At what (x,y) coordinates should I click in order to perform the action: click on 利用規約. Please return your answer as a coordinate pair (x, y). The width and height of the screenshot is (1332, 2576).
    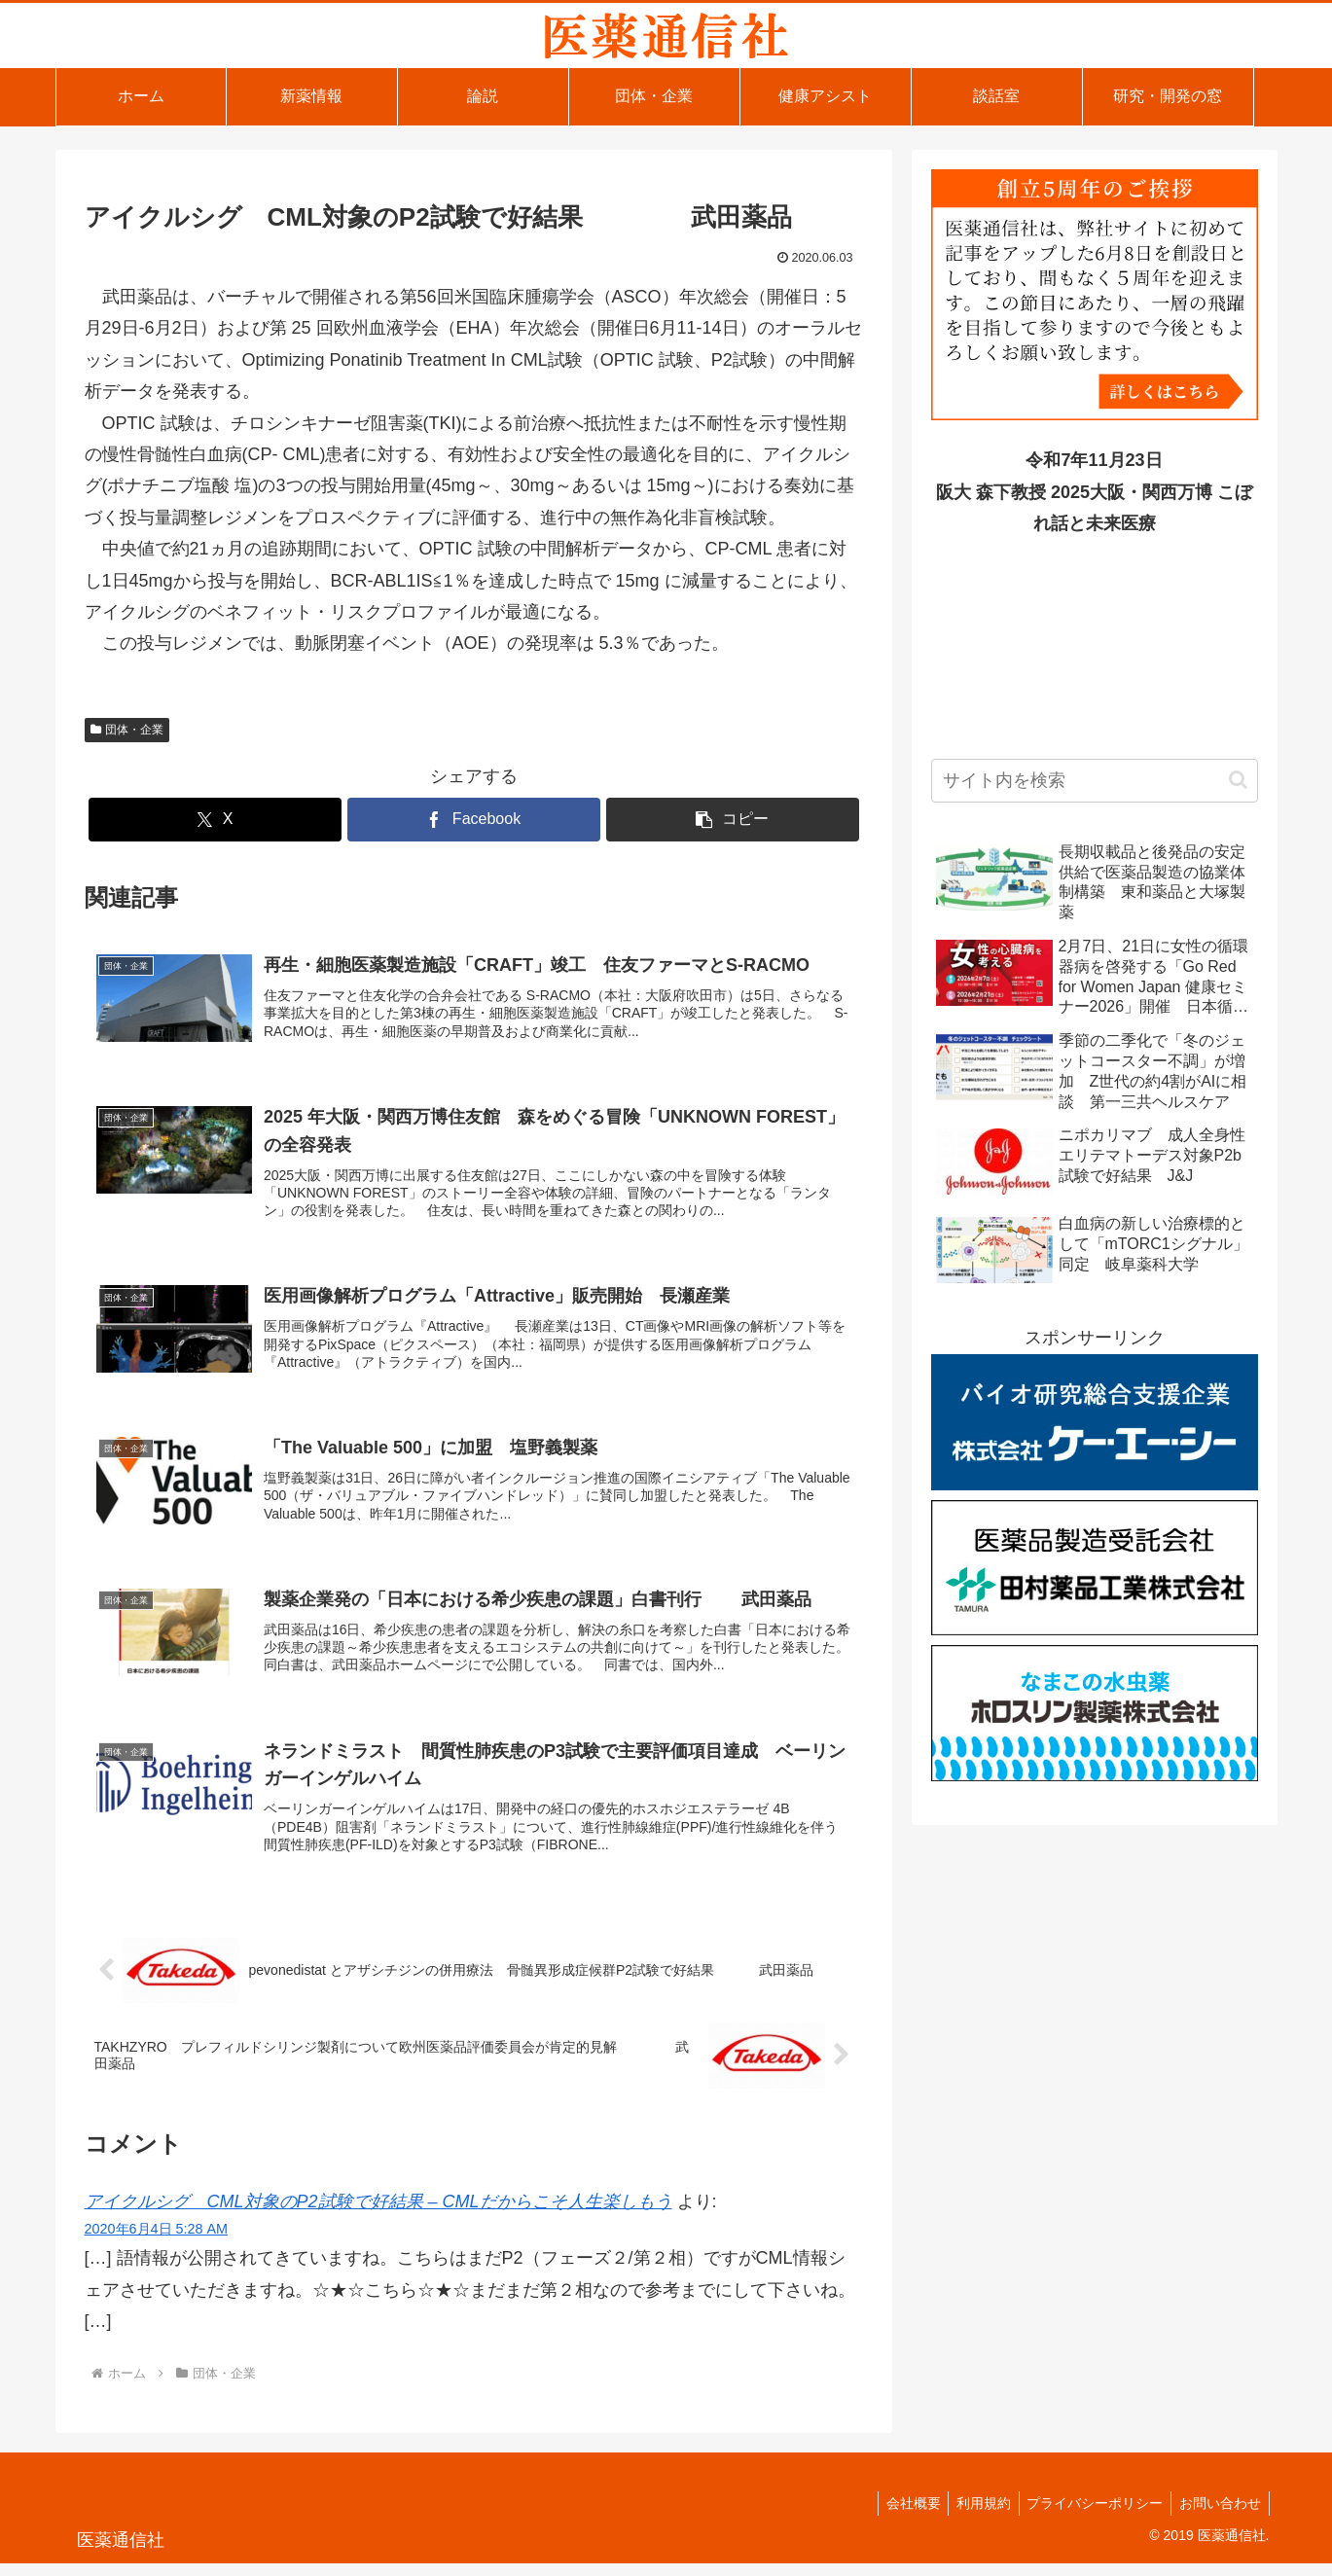
    Looking at the image, I should click on (973, 2515).